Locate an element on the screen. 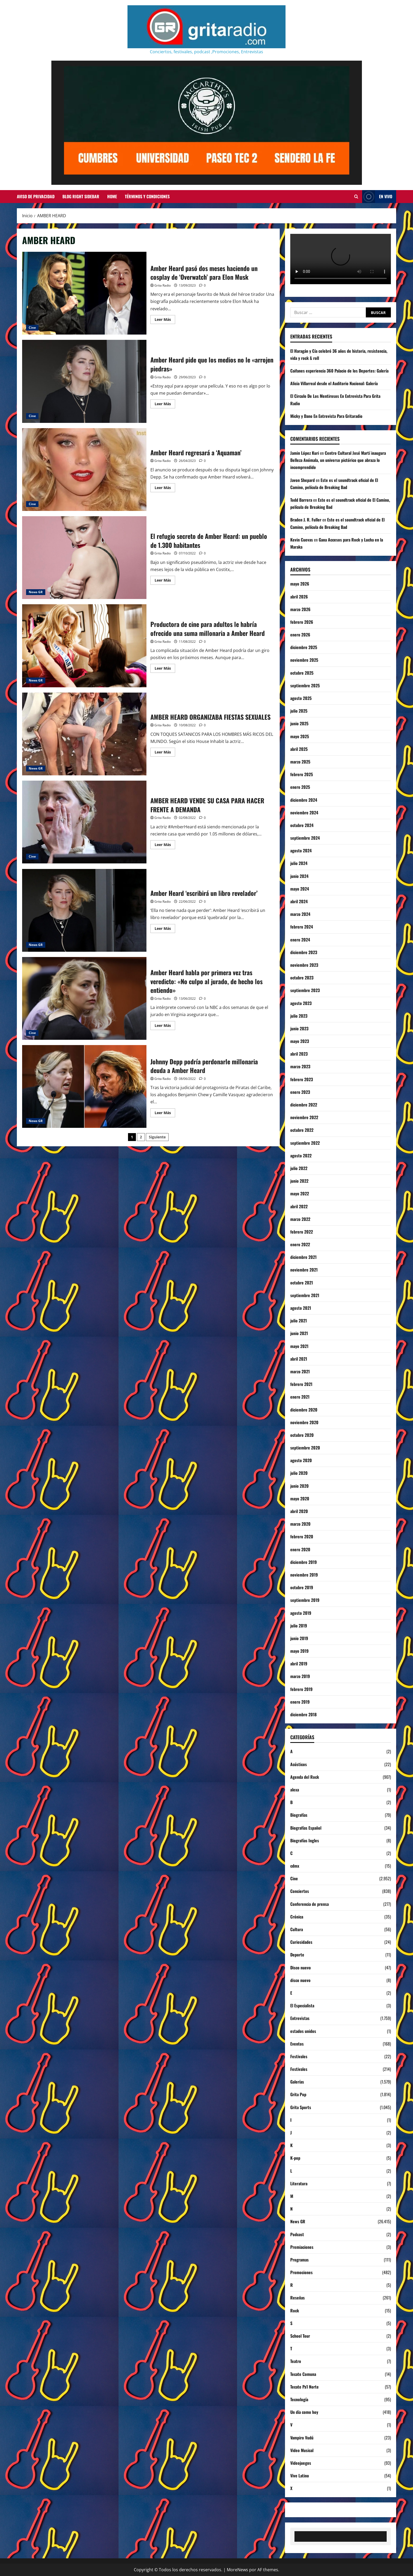 The width and height of the screenshot is (413, 2576). Vive Latino is located at coordinates (299, 2475).